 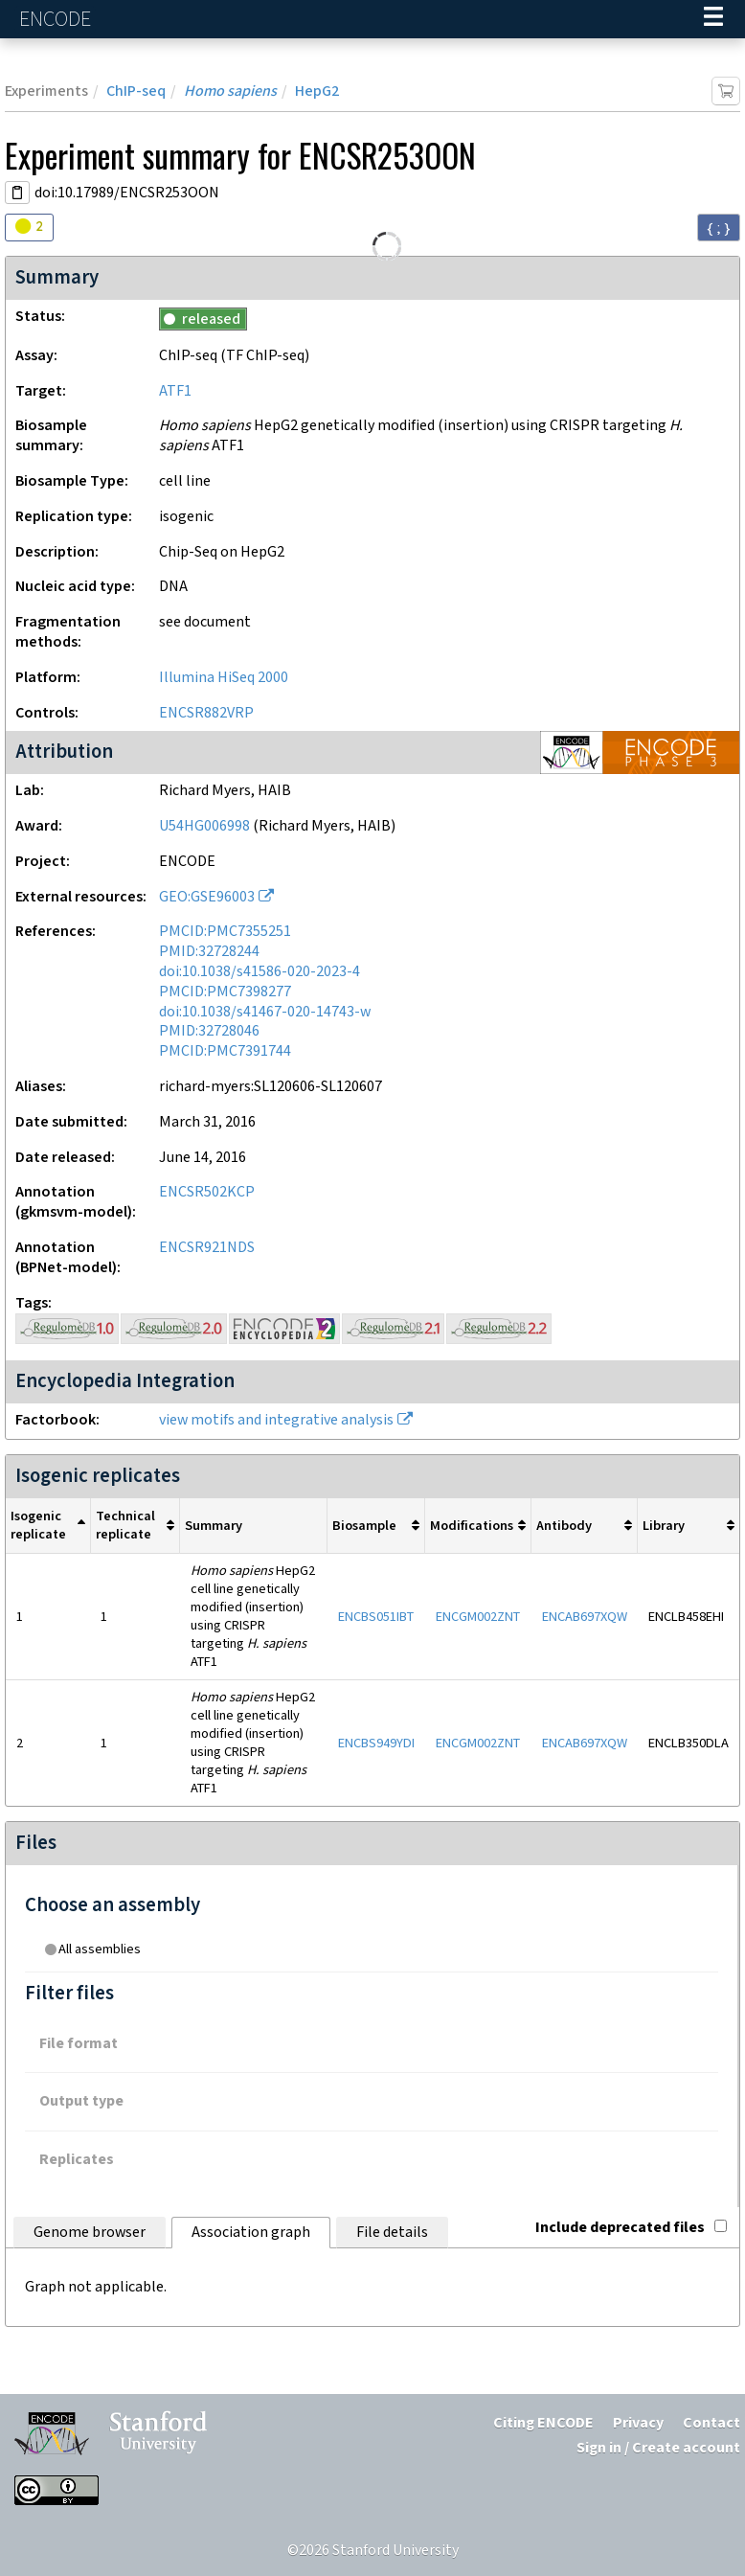 What do you see at coordinates (478, 1616) in the screenshot?
I see `ENCGM002ZNT` at bounding box center [478, 1616].